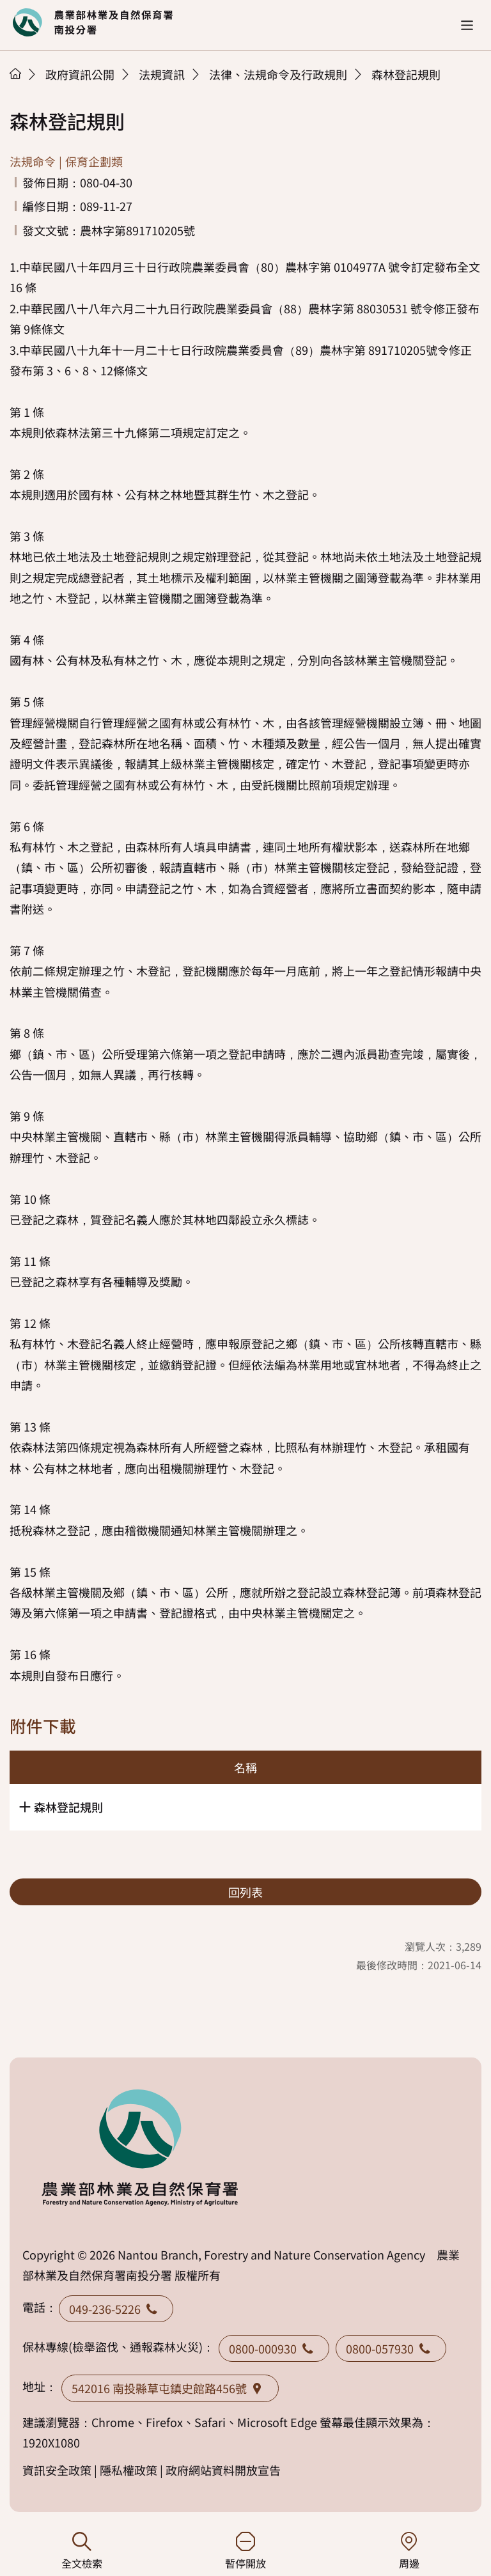  I want to click on [button], so click(467, 25).